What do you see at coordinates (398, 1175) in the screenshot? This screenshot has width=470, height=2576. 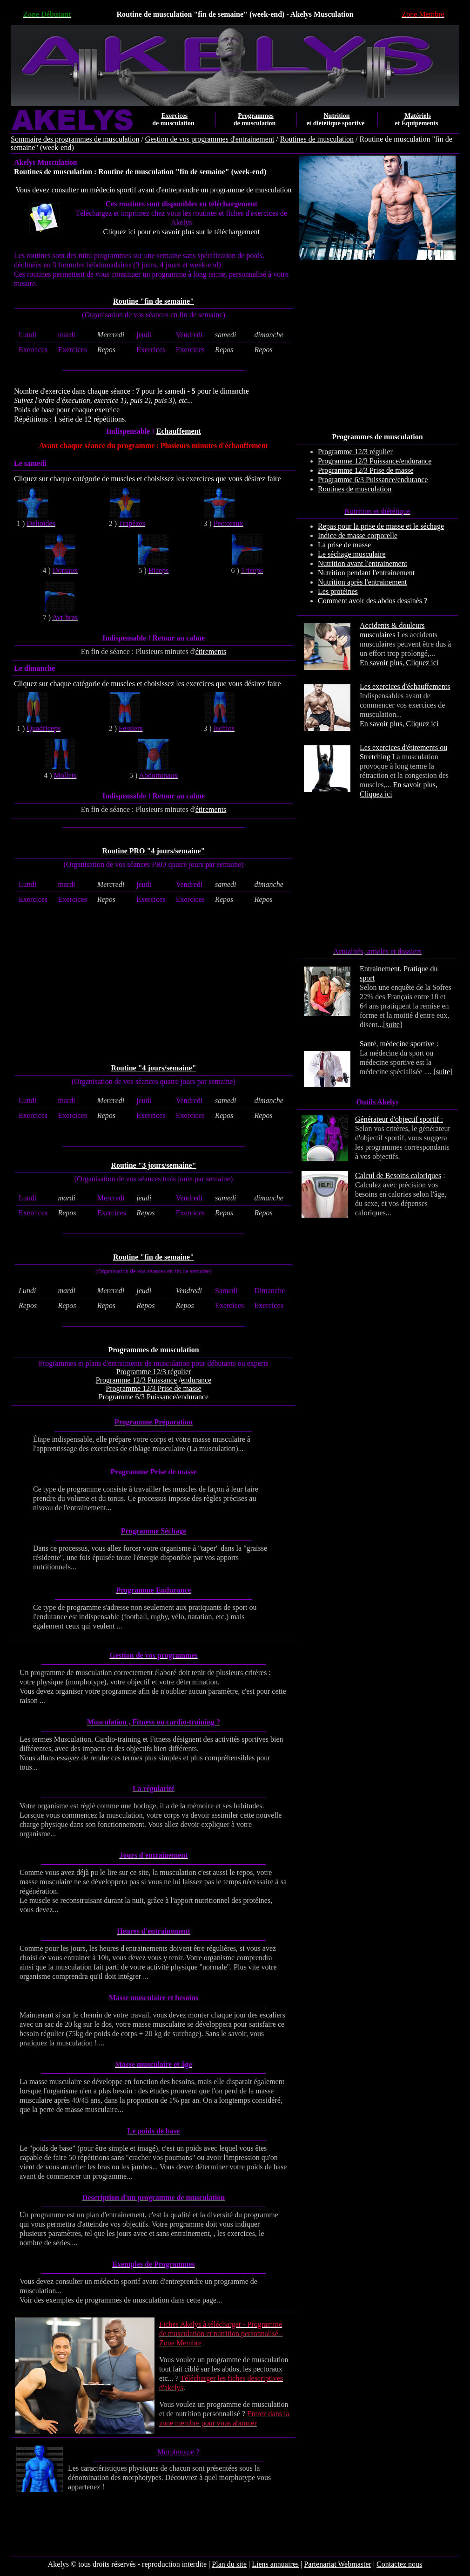 I see `Calcul de Besoins caloriques` at bounding box center [398, 1175].